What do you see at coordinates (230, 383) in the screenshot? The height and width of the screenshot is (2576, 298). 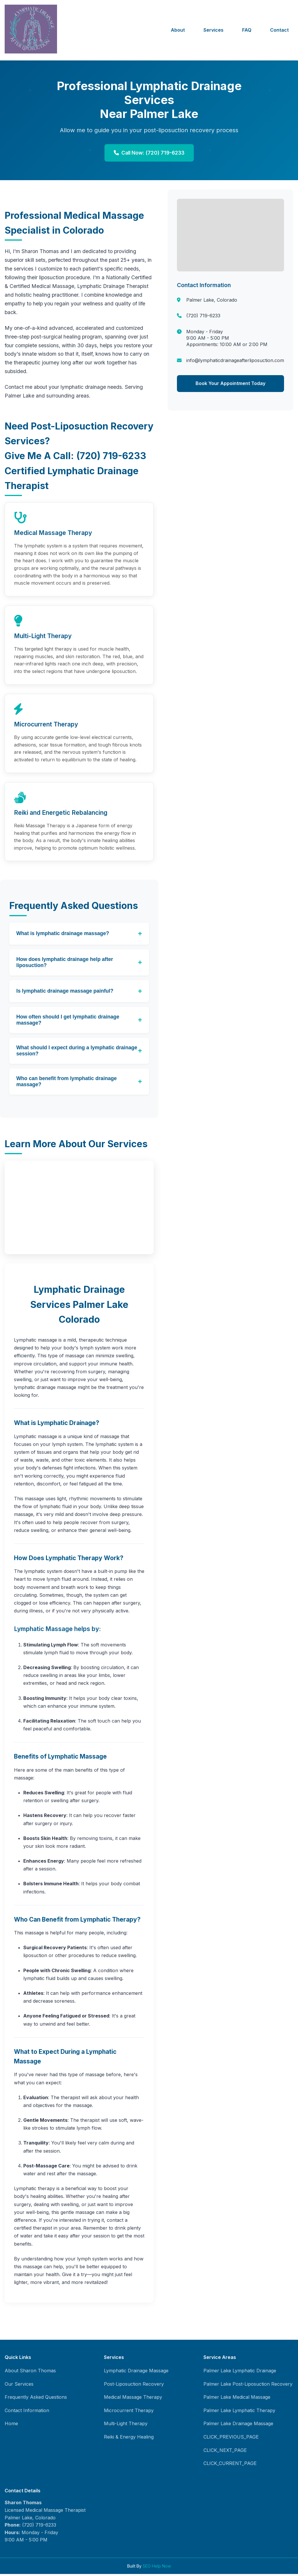 I see `Book Your Appointment Today` at bounding box center [230, 383].